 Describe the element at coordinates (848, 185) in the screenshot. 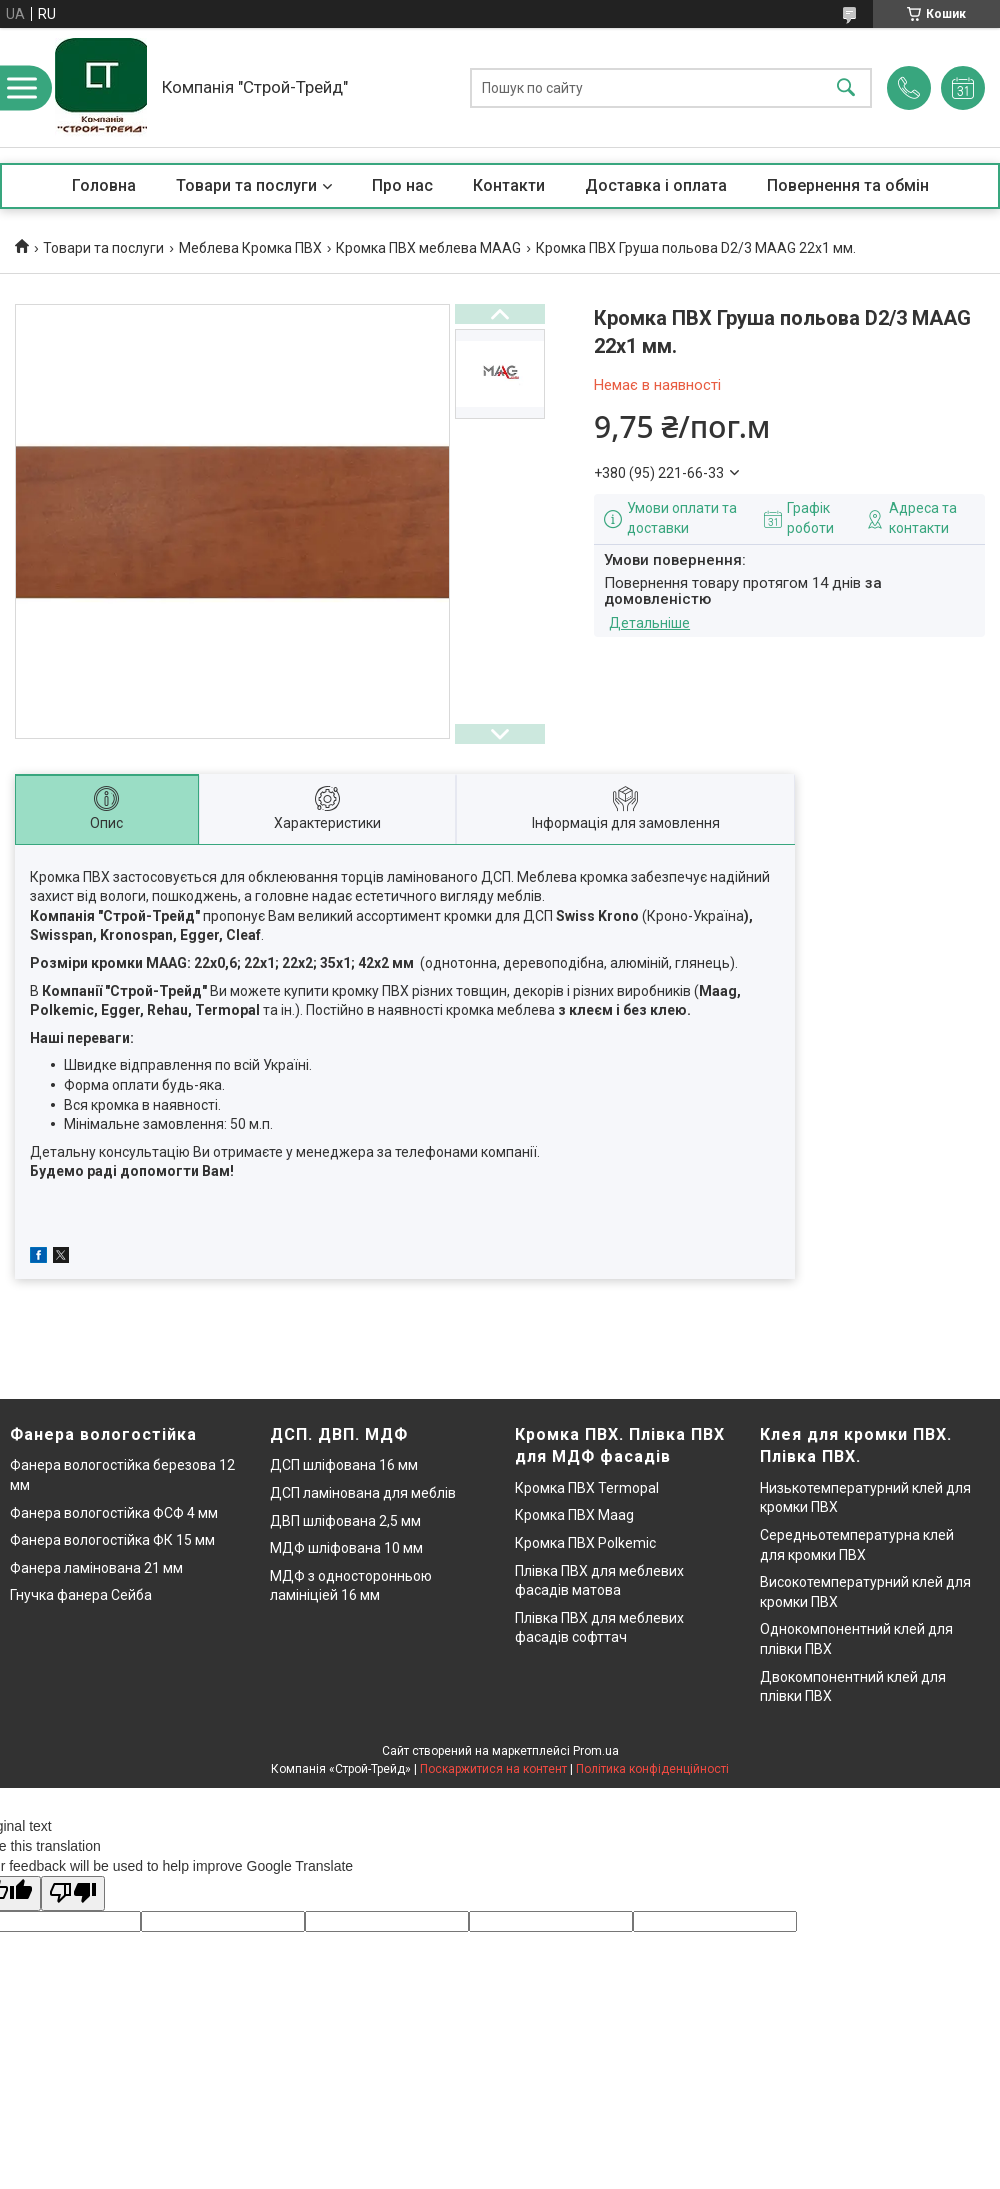

I see `Повернення та обмін` at that location.